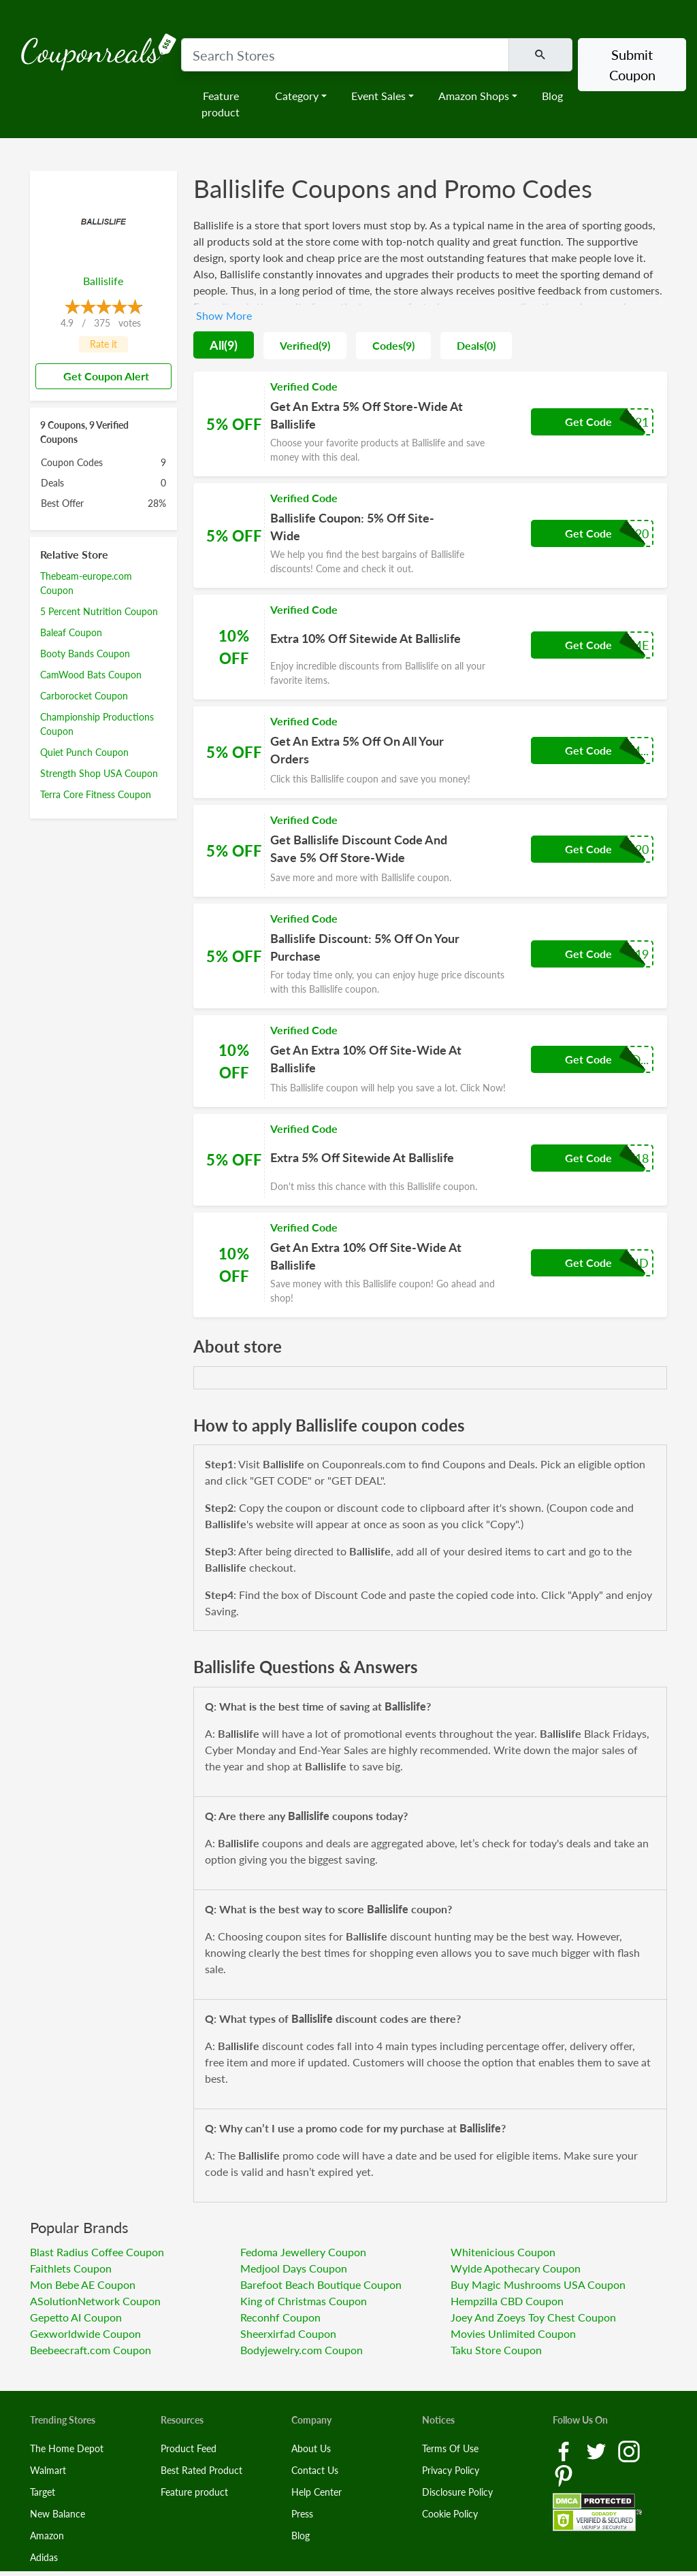  Describe the element at coordinates (565, 2450) in the screenshot. I see `[Facebook Link]` at that location.